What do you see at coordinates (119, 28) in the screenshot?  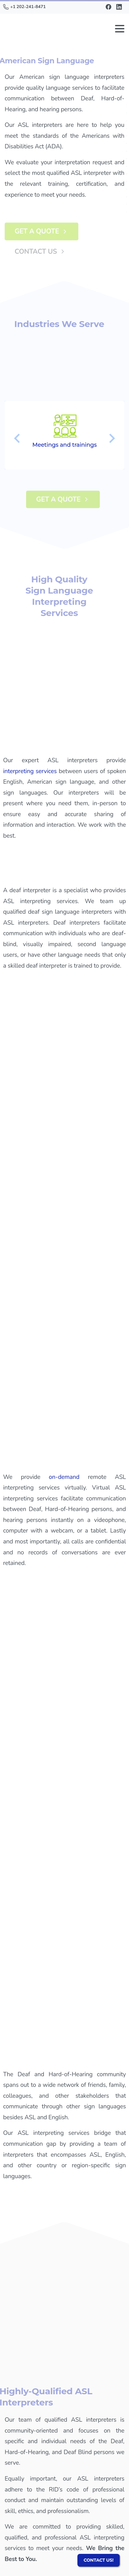 I see `[Toggle navigation]` at bounding box center [119, 28].